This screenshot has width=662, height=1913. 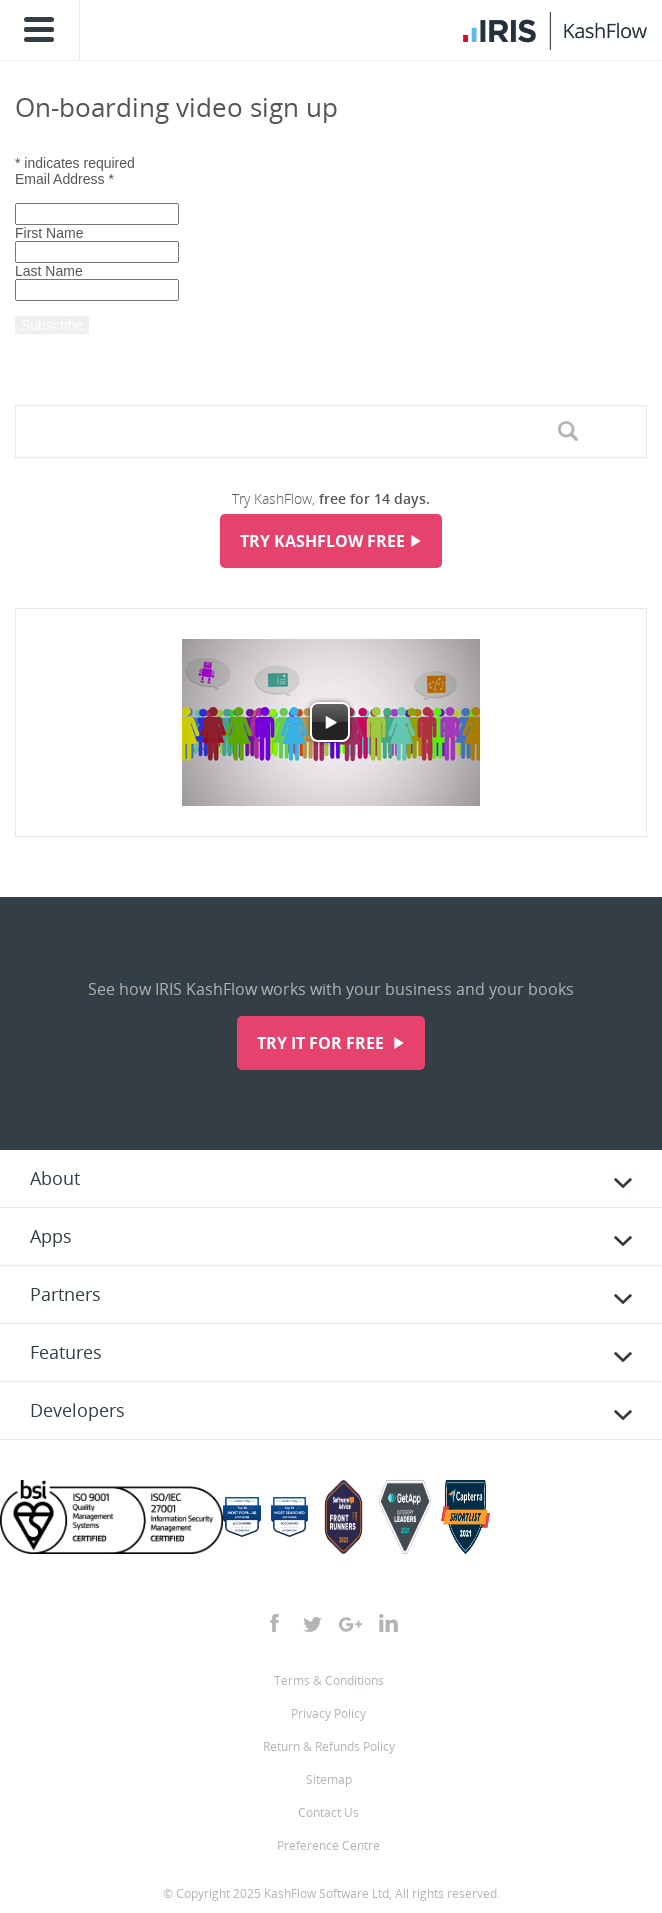 What do you see at coordinates (49, 233) in the screenshot?
I see `First Name` at bounding box center [49, 233].